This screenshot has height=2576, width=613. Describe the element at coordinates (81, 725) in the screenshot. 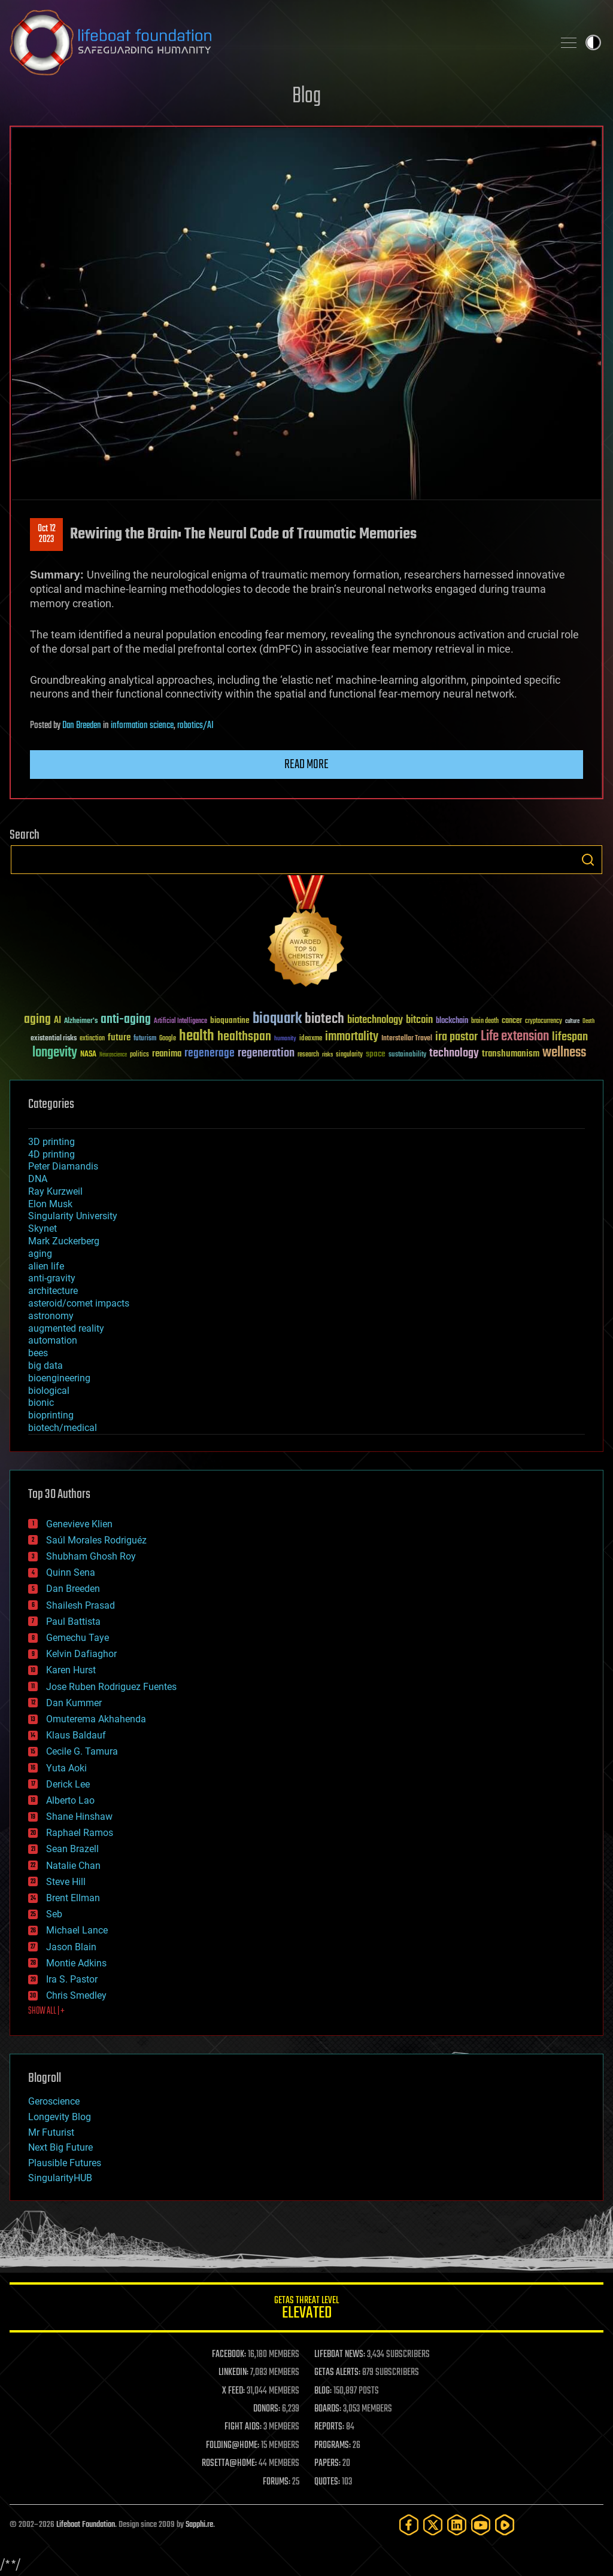

I see `Dan Breeden` at that location.